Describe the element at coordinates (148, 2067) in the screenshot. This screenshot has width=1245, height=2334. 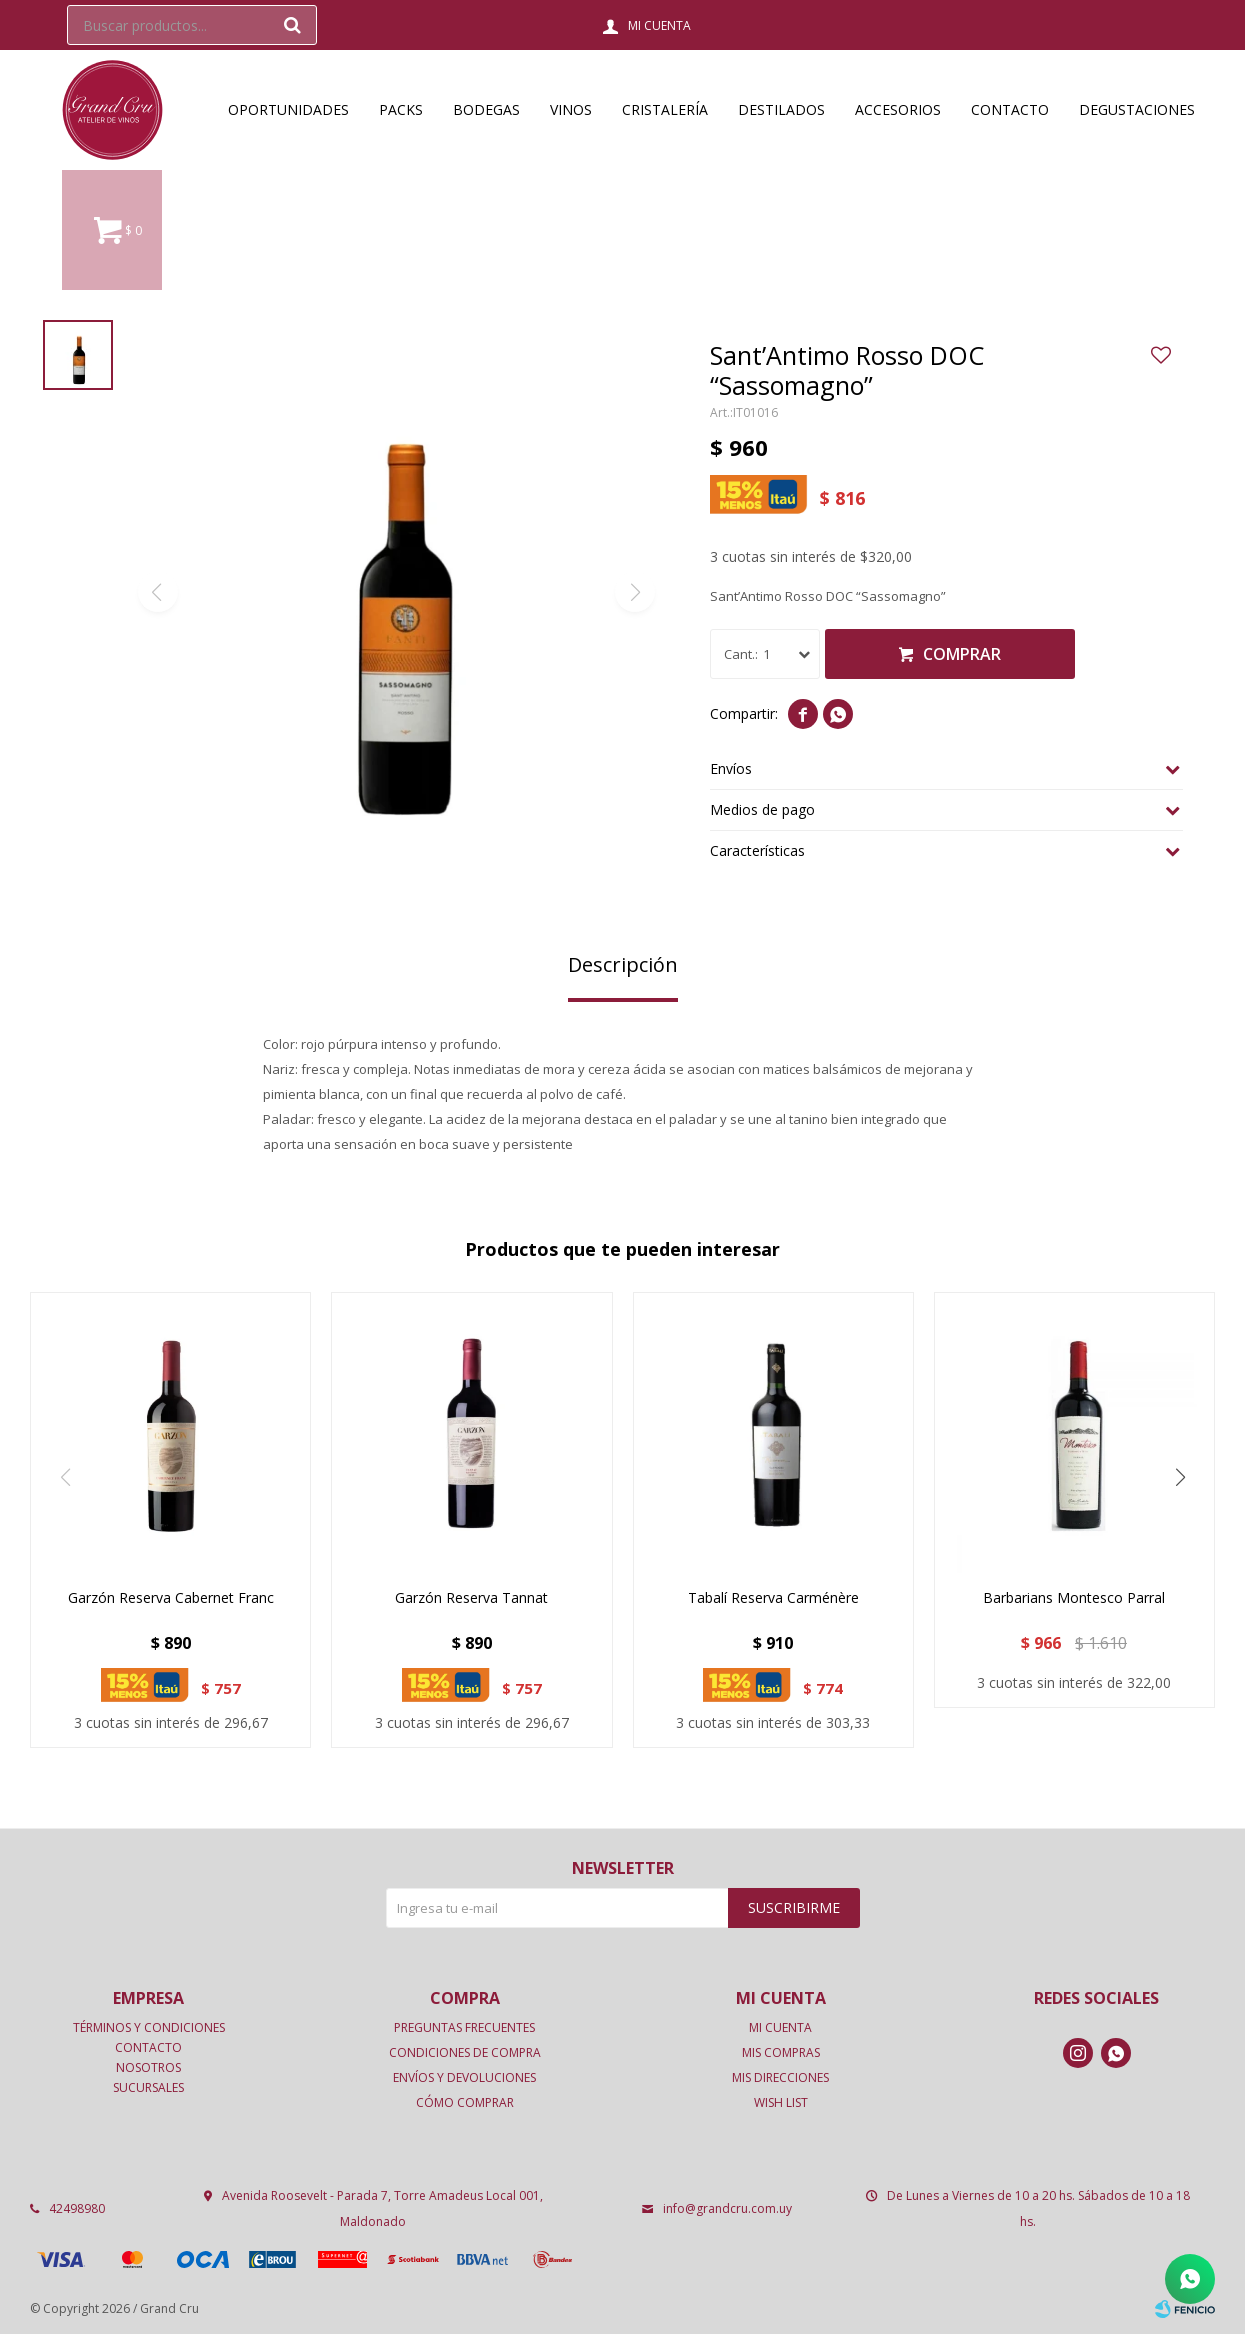
I see `Nosotros` at that location.